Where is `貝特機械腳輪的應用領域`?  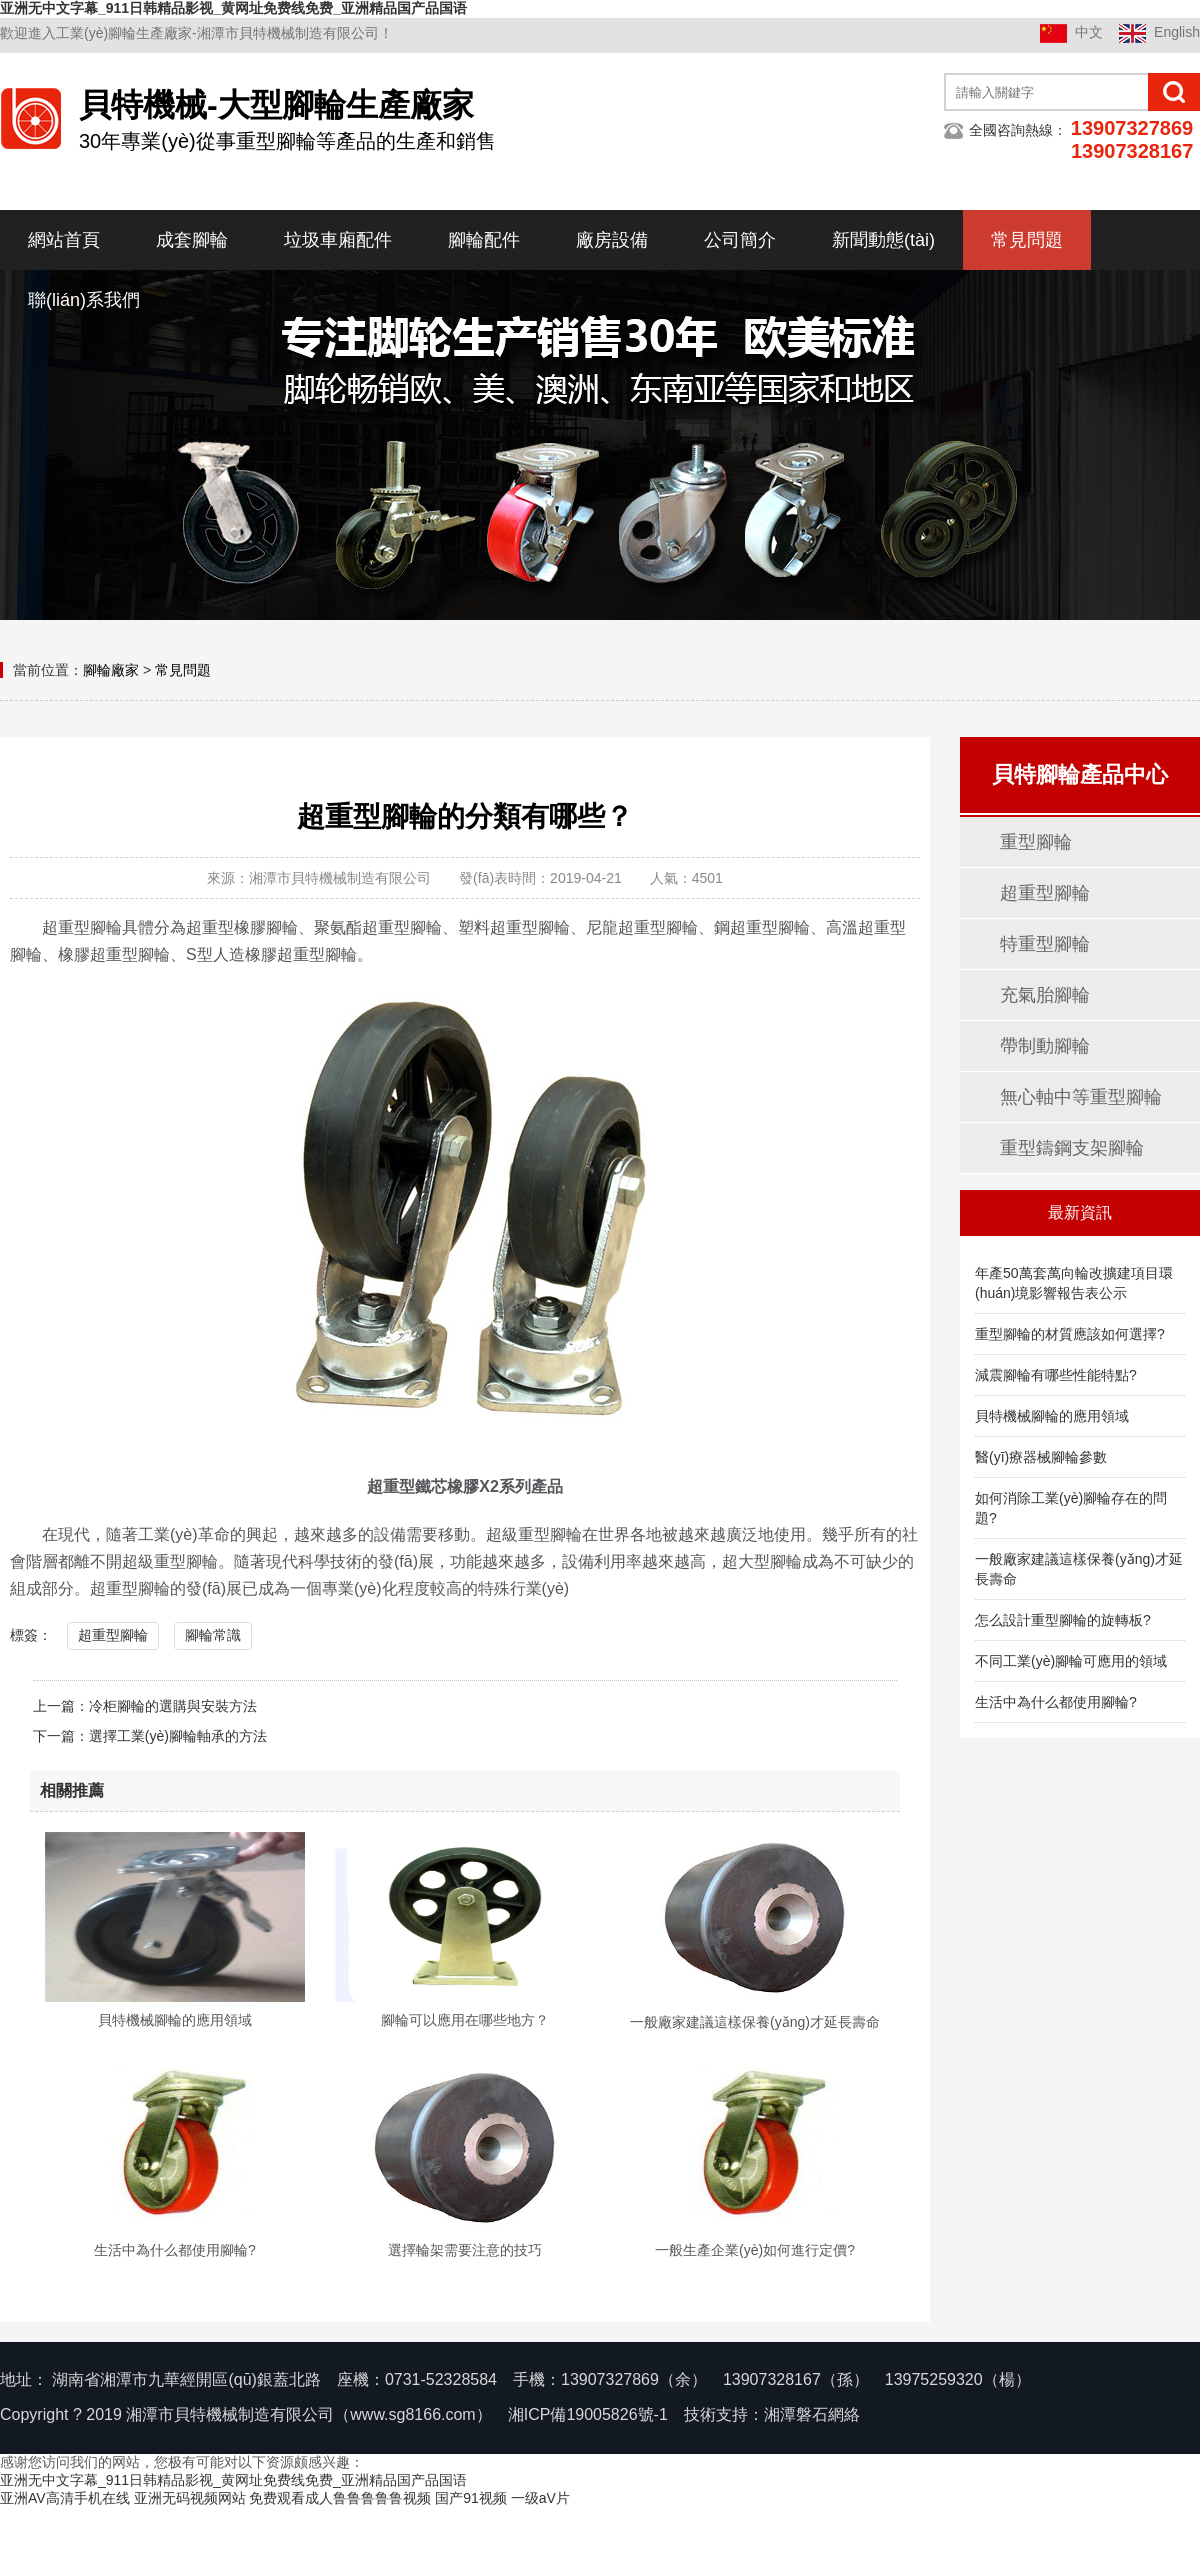
貝特機械腳輪的應用領域 is located at coordinates (1052, 1416).